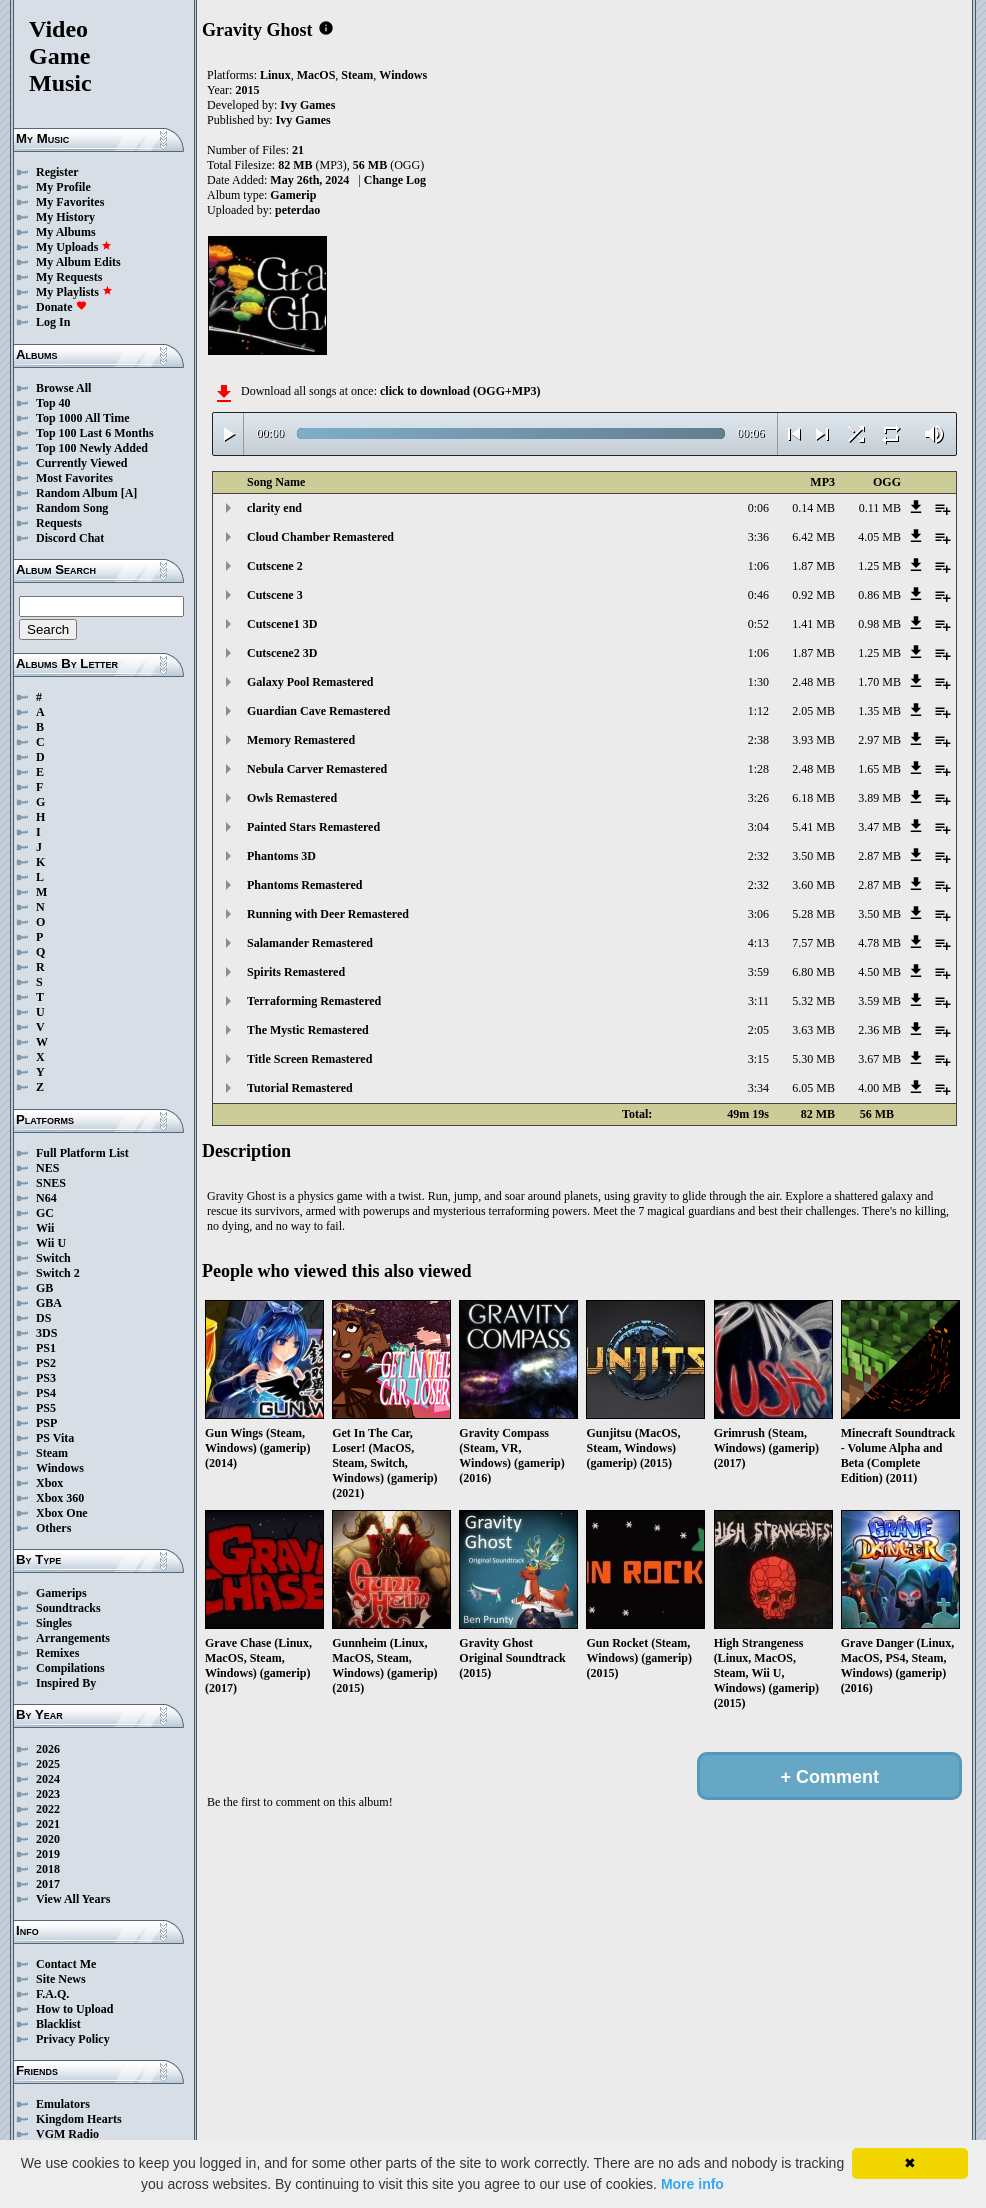  I want to click on Arrangements, so click(73, 1638).